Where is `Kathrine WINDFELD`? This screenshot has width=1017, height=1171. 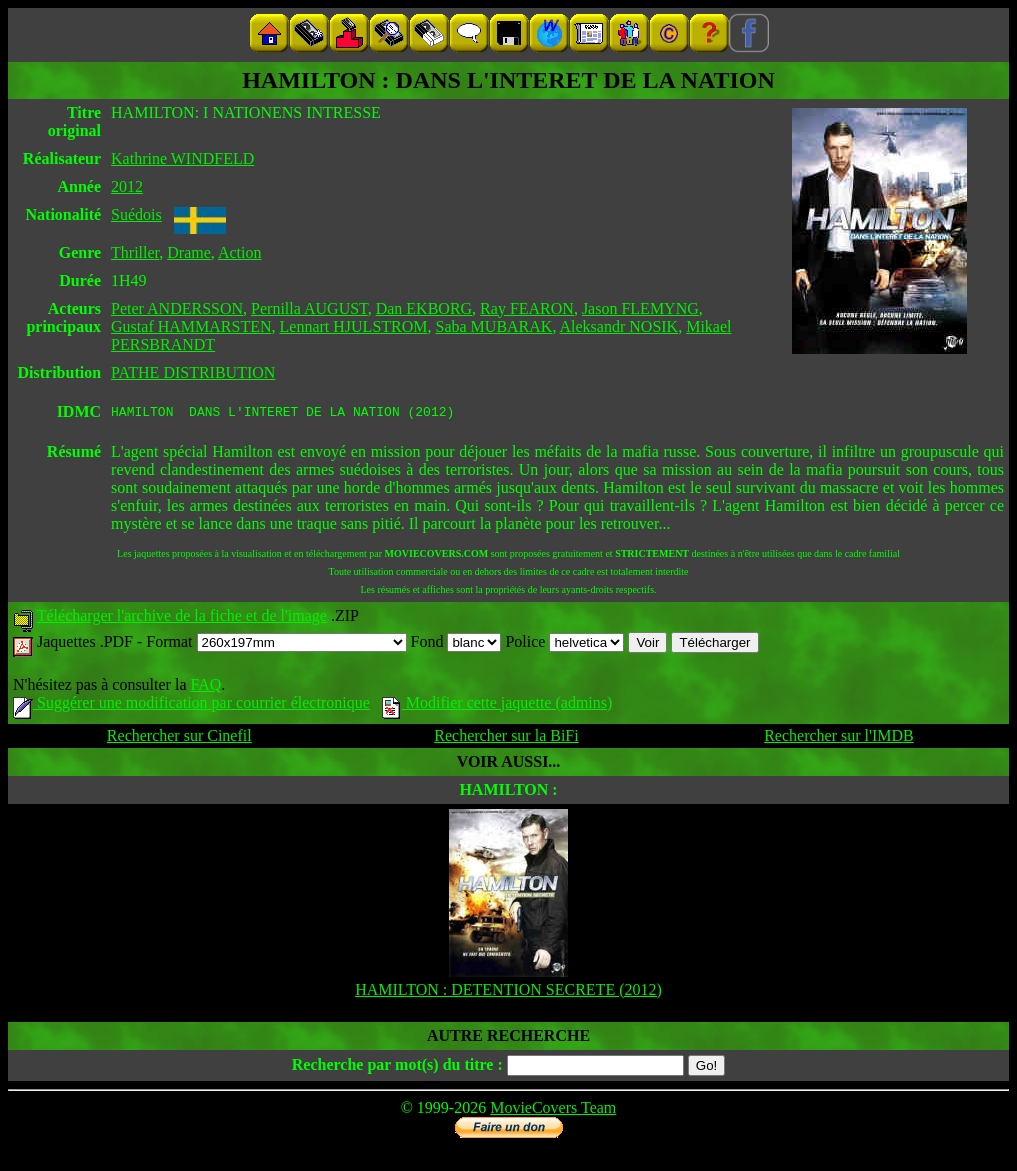 Kathrine WINDFELD is located at coordinates (182, 158).